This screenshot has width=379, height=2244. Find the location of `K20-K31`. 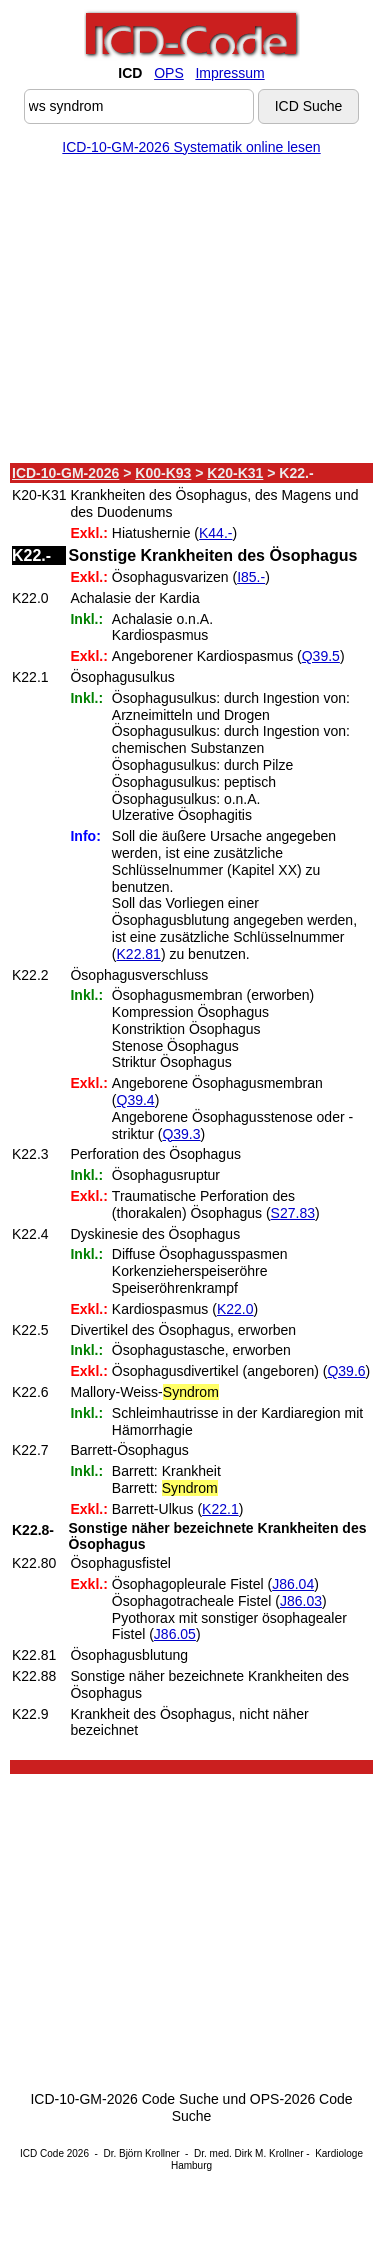

K20-K31 is located at coordinates (235, 473).